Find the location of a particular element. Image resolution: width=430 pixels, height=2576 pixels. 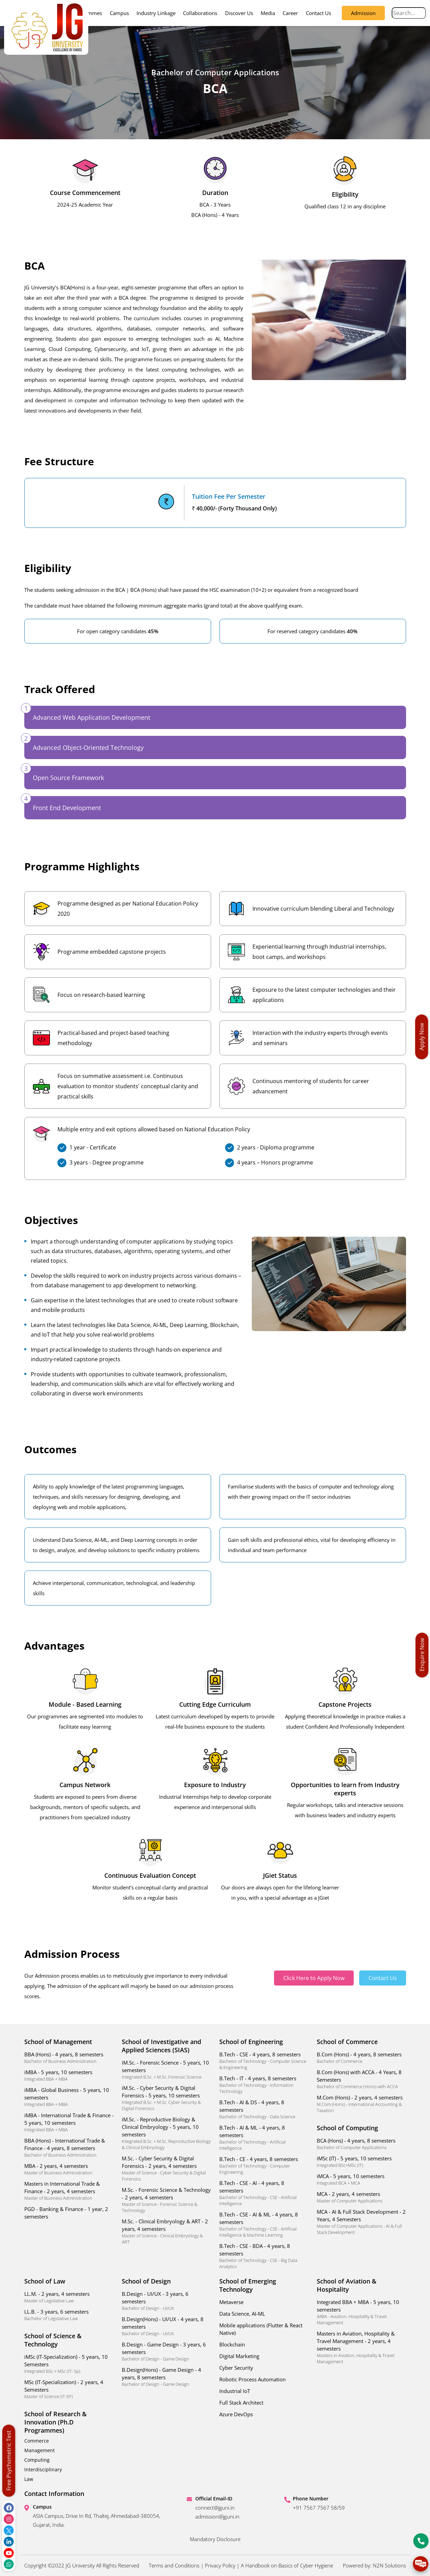

Career is located at coordinates (290, 13).